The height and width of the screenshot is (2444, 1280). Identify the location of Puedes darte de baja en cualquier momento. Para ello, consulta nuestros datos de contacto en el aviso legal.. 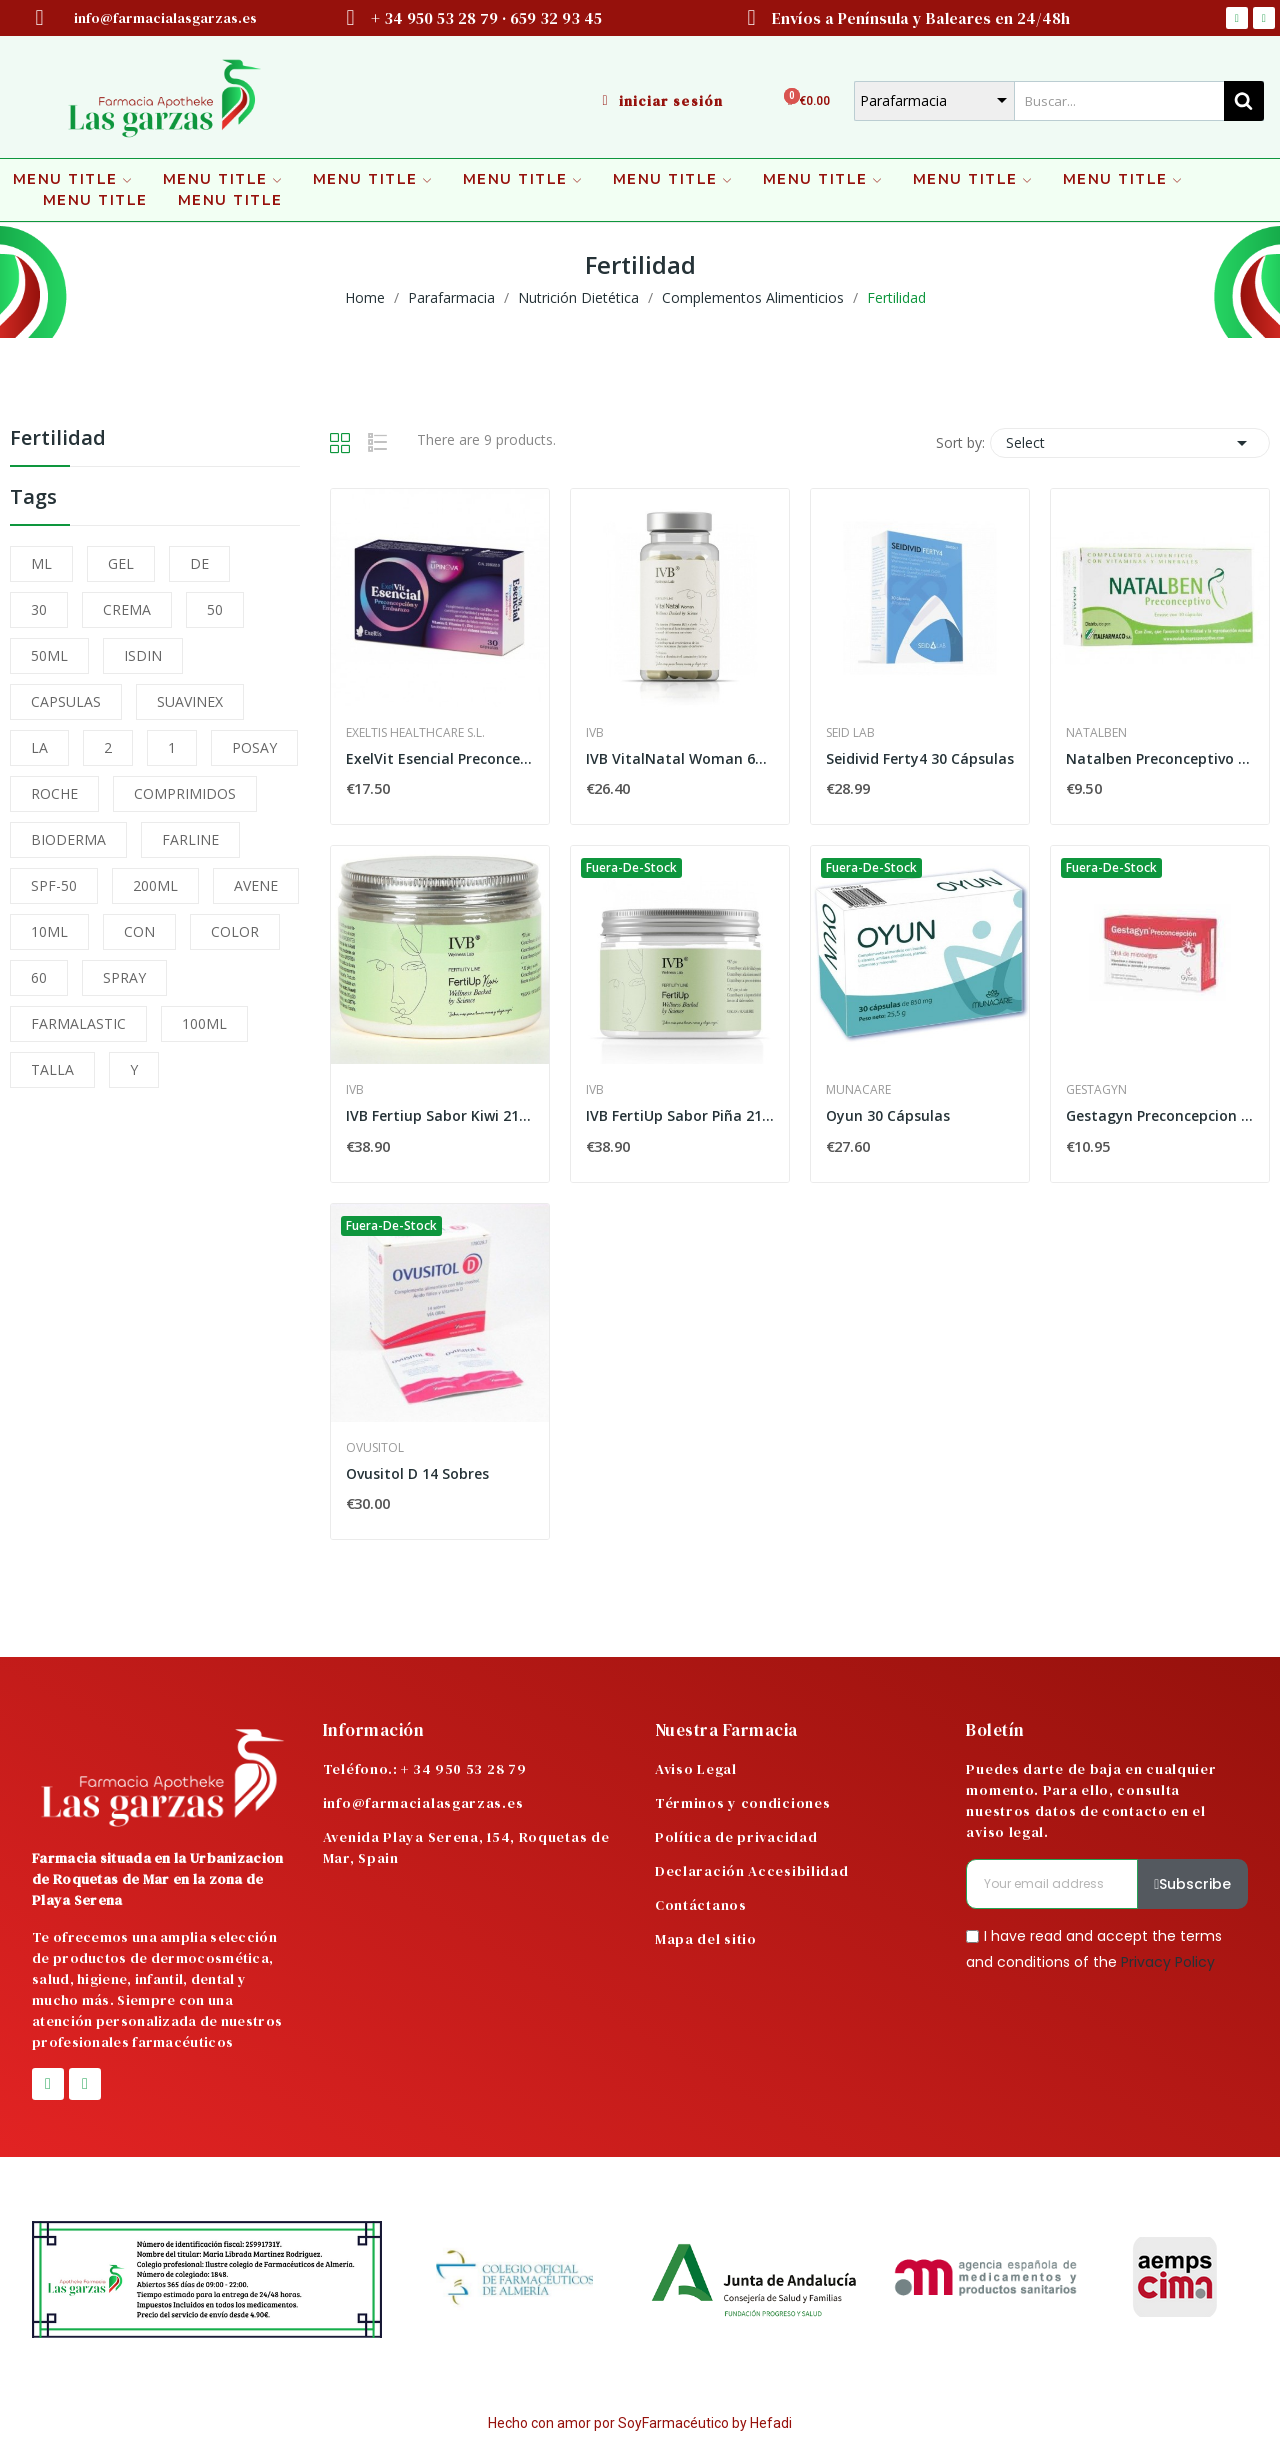
(1091, 1800).